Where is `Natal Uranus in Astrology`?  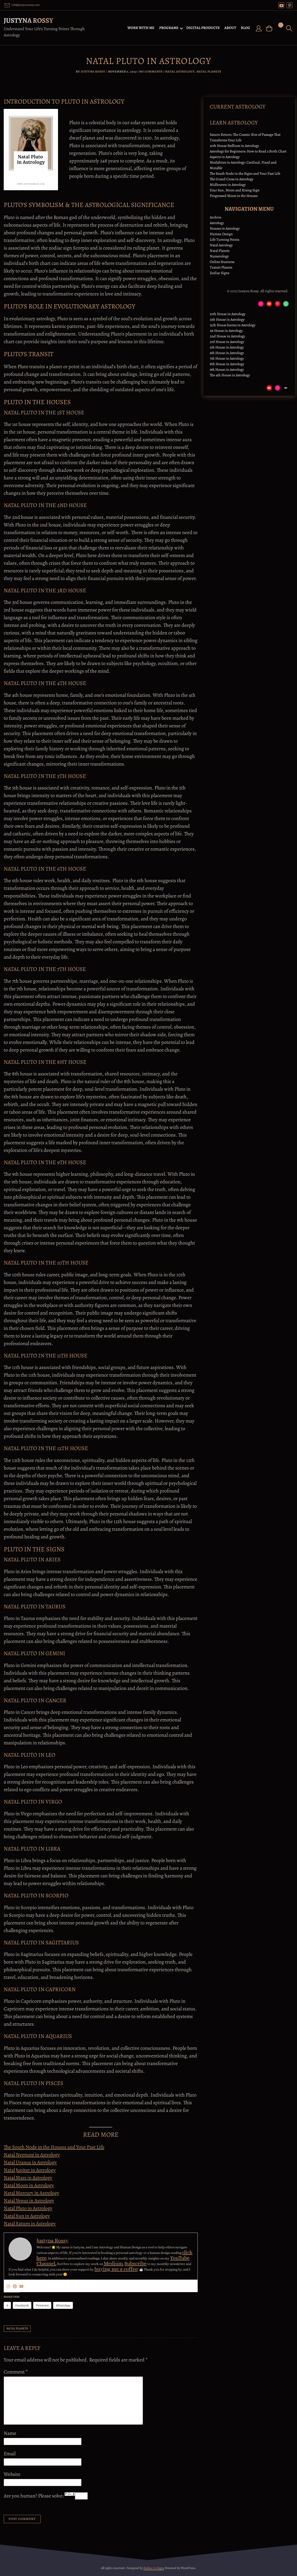
Natal Uranus in Astrology is located at coordinates (30, 2162).